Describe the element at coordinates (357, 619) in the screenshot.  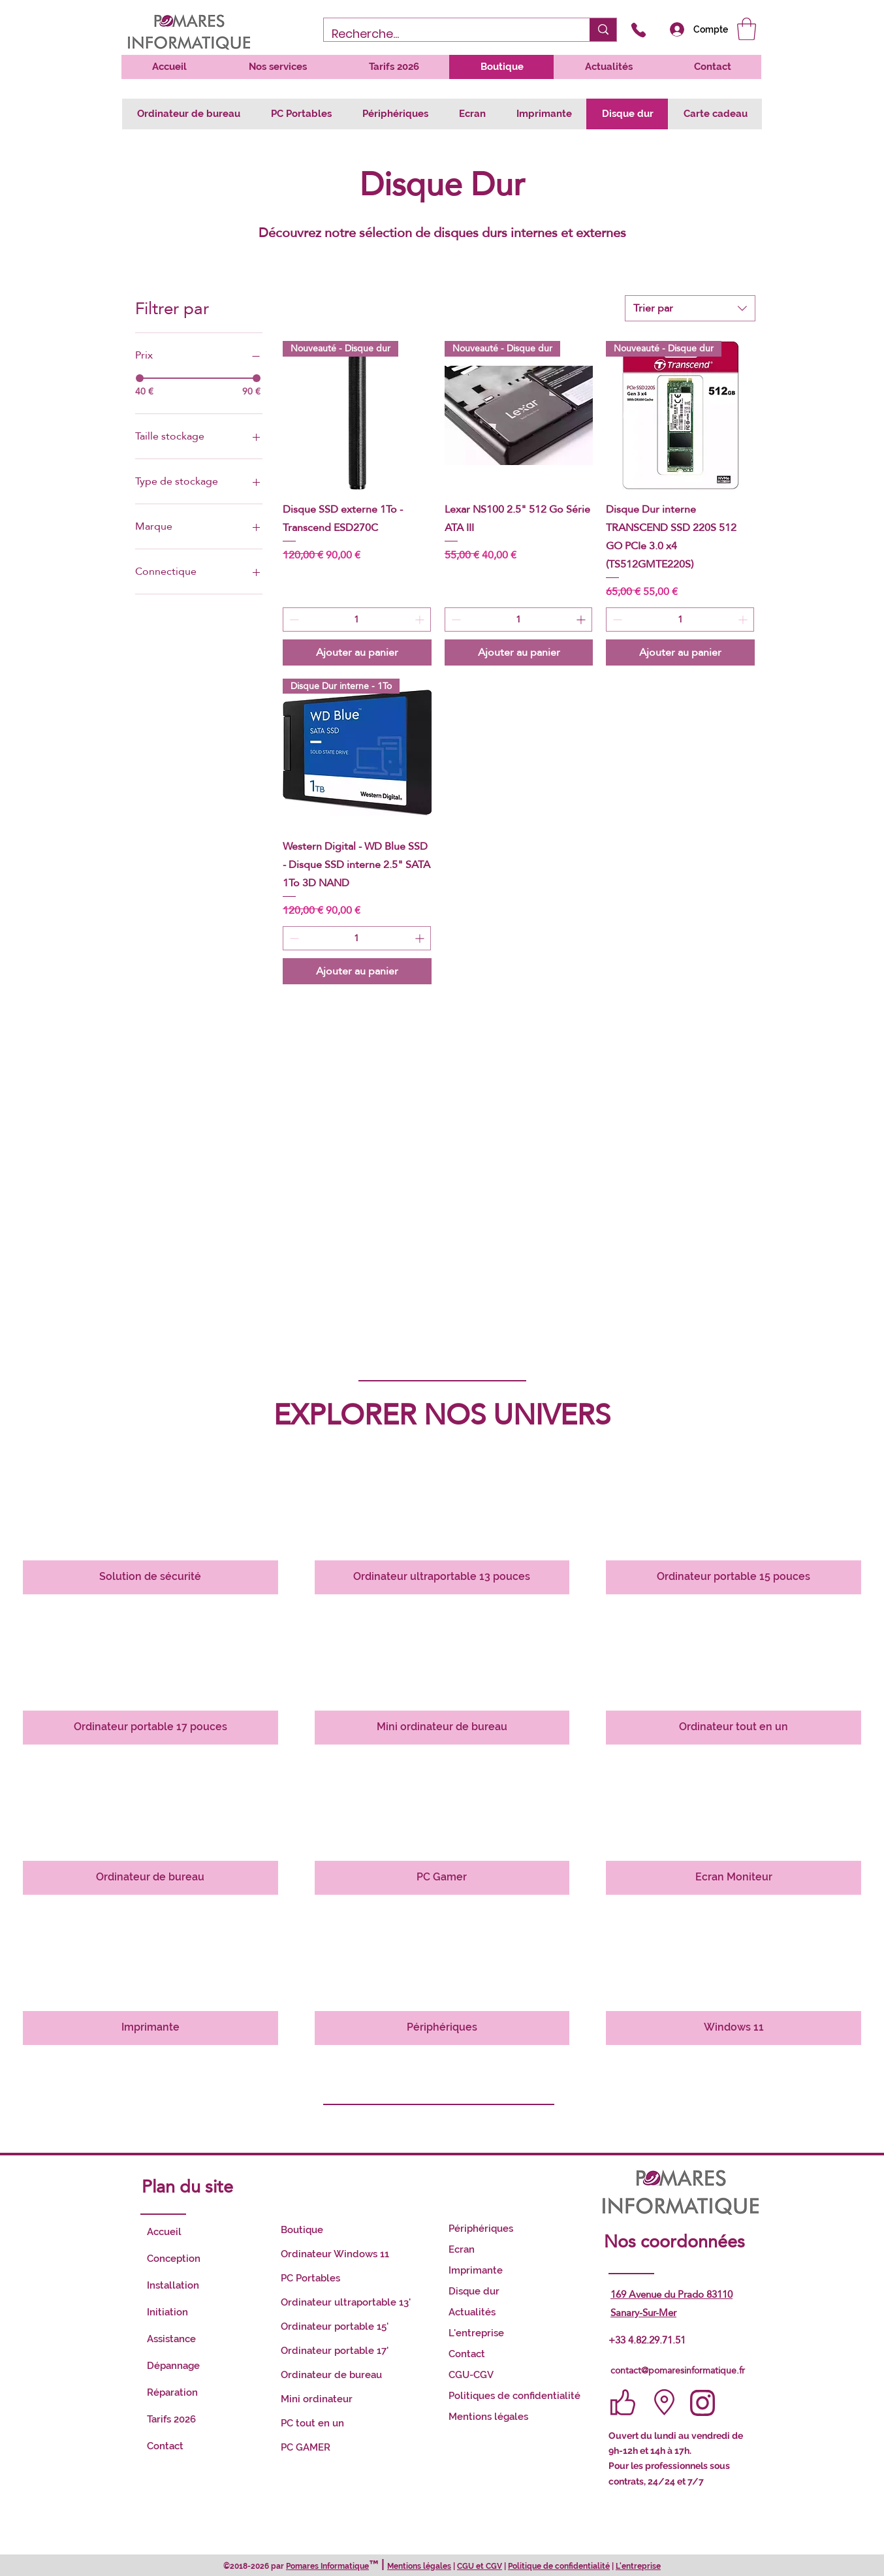
I see `[spinbutton]` at that location.